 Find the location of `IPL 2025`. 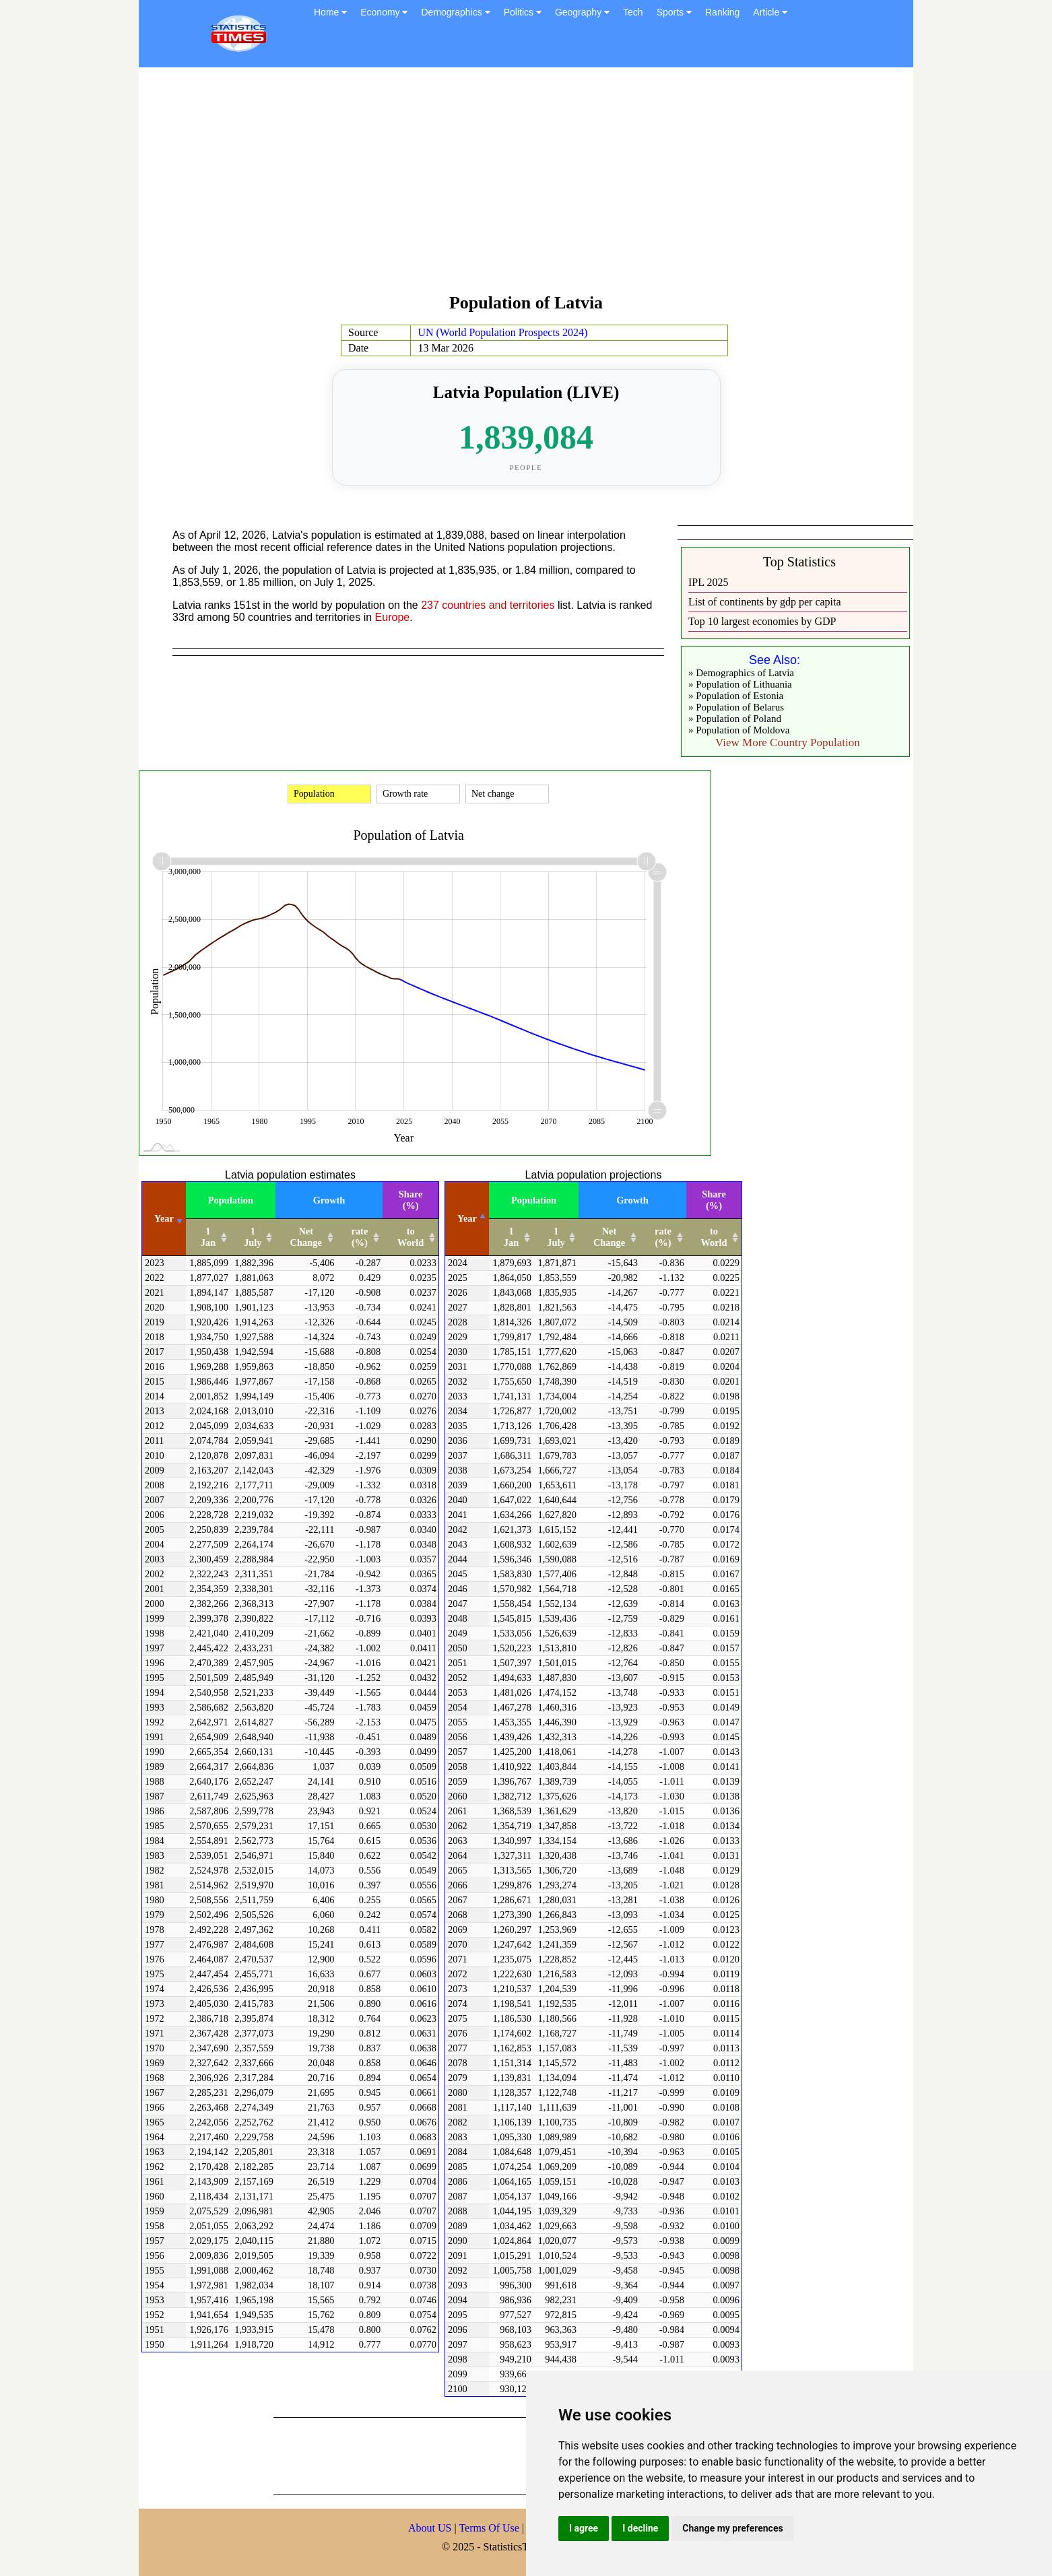

IPL 2025 is located at coordinates (708, 582).